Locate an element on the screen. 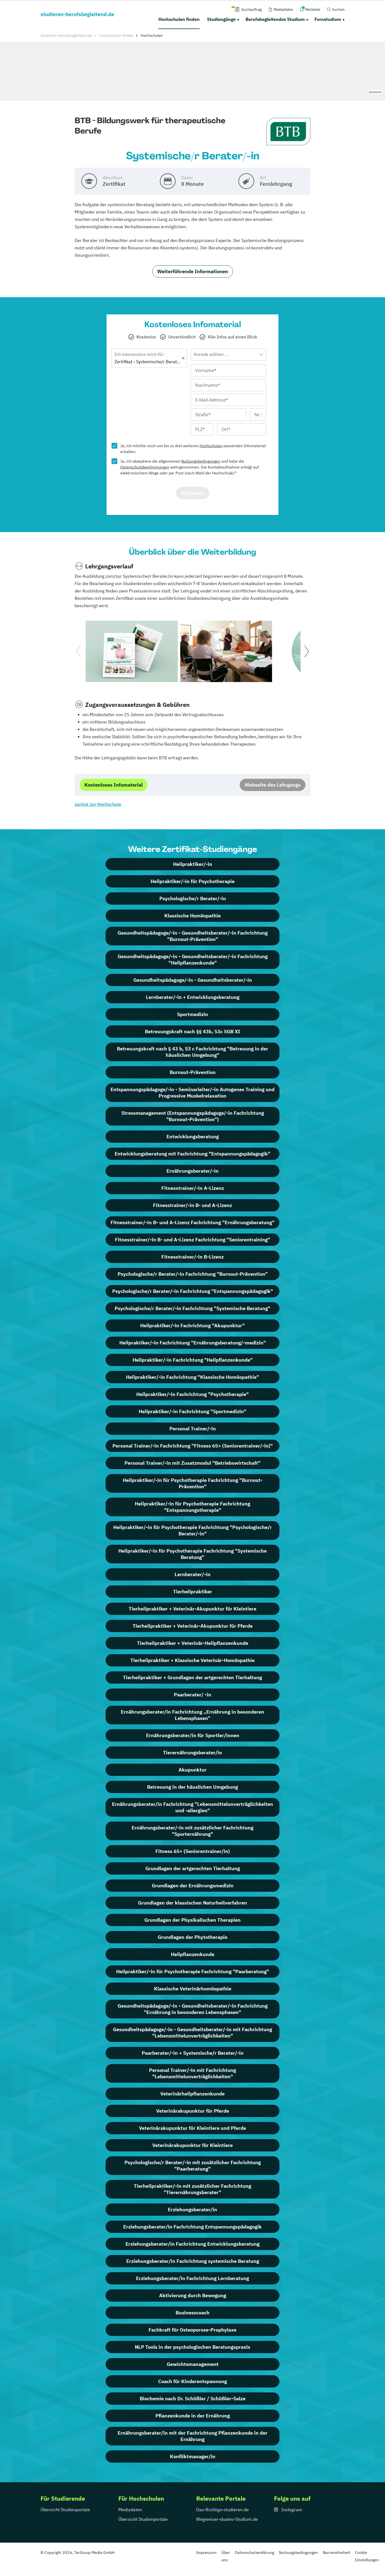 The height and width of the screenshot is (2576, 385). Heilpraktiker/-in für Psychotherapie Fachrichtung "Burnout-Prävention" is located at coordinates (192, 1483).